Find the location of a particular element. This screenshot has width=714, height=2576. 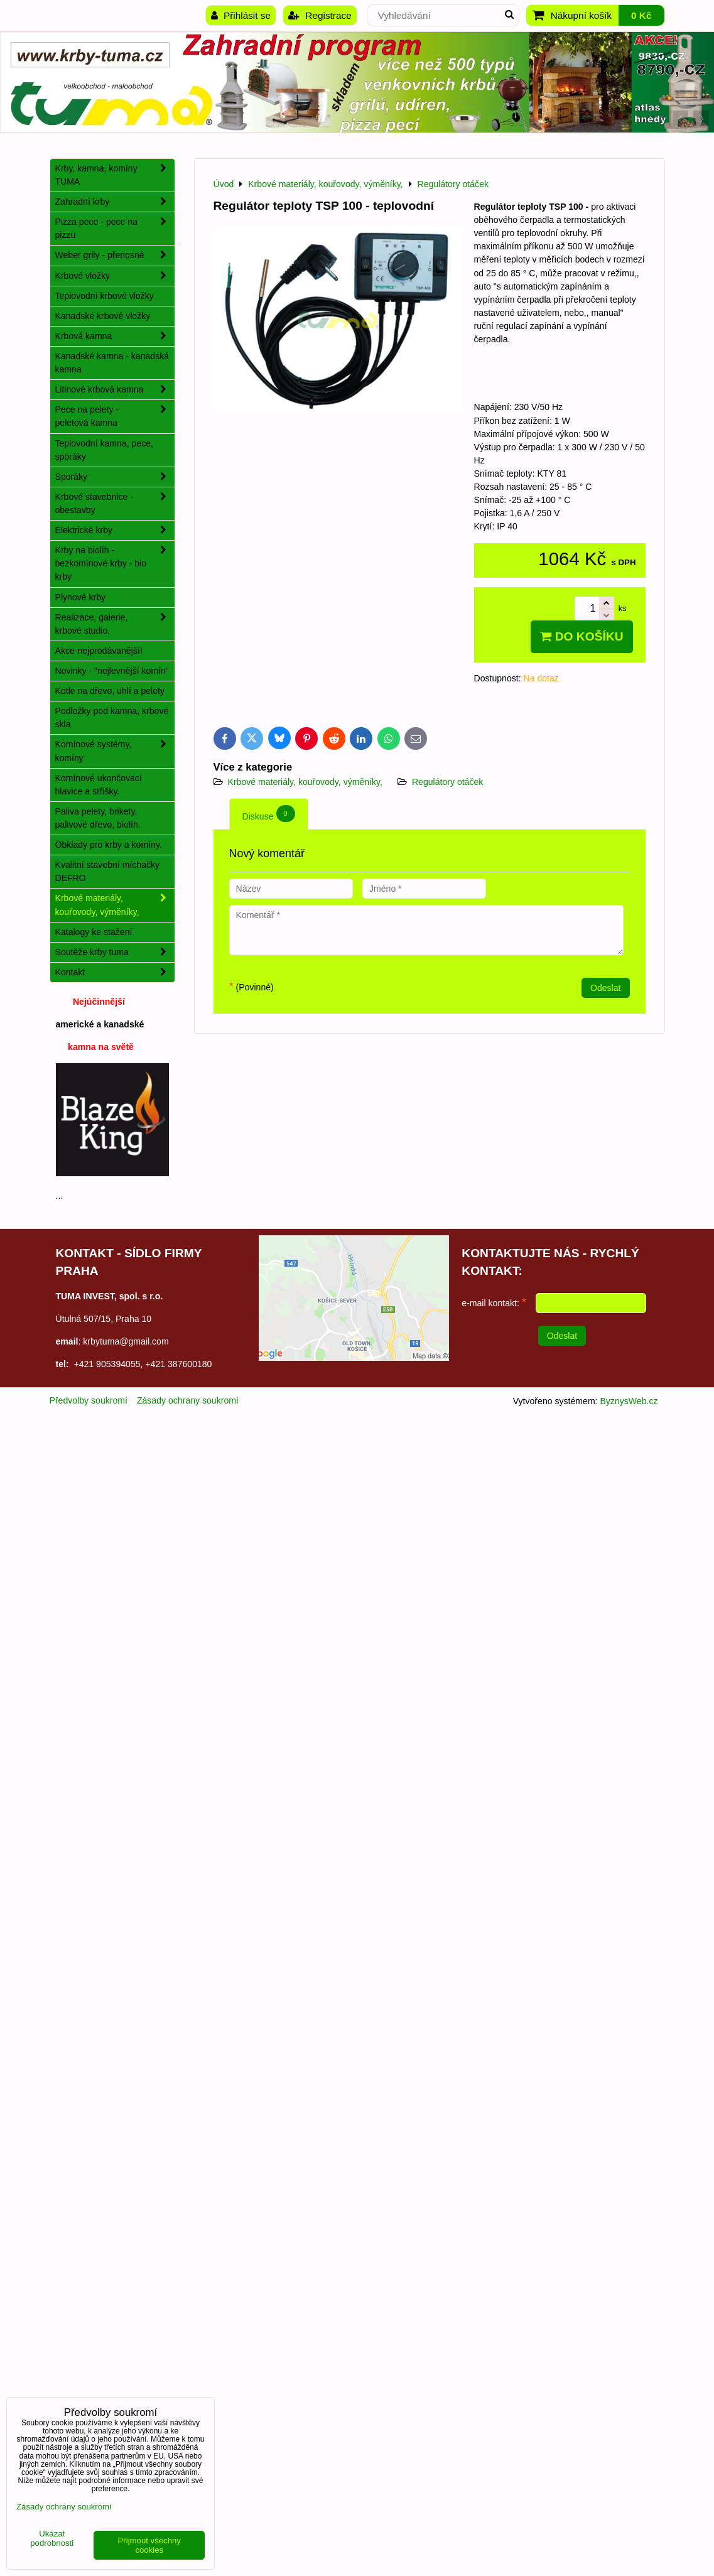

Kontakt is located at coordinates (115, 972).